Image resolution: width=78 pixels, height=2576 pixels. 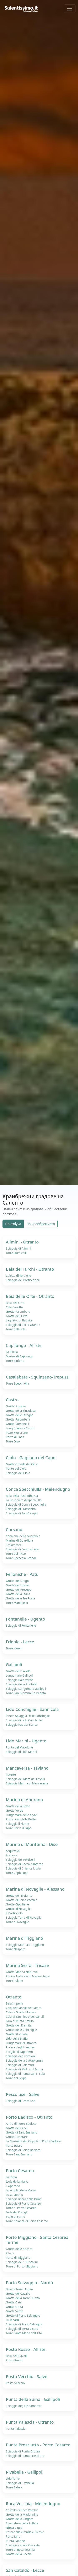 I want to click on Spiaggia Baia Verde, so click(x=19, y=1680).